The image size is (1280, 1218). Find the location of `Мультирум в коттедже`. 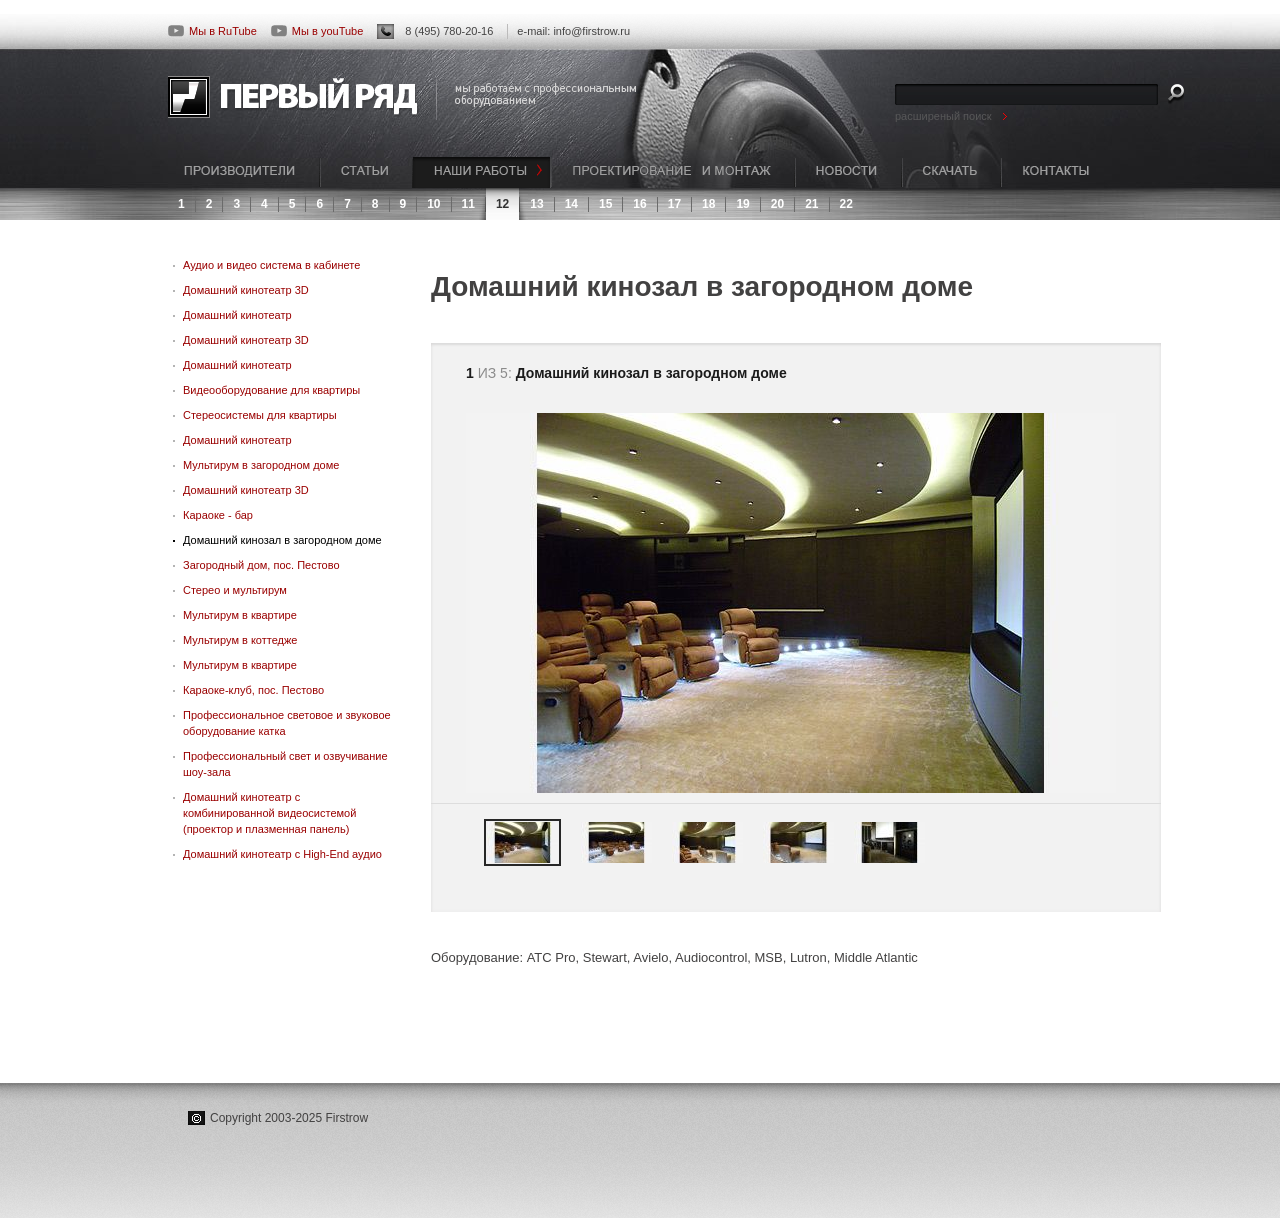

Мультирум в коттедже is located at coordinates (240, 640).